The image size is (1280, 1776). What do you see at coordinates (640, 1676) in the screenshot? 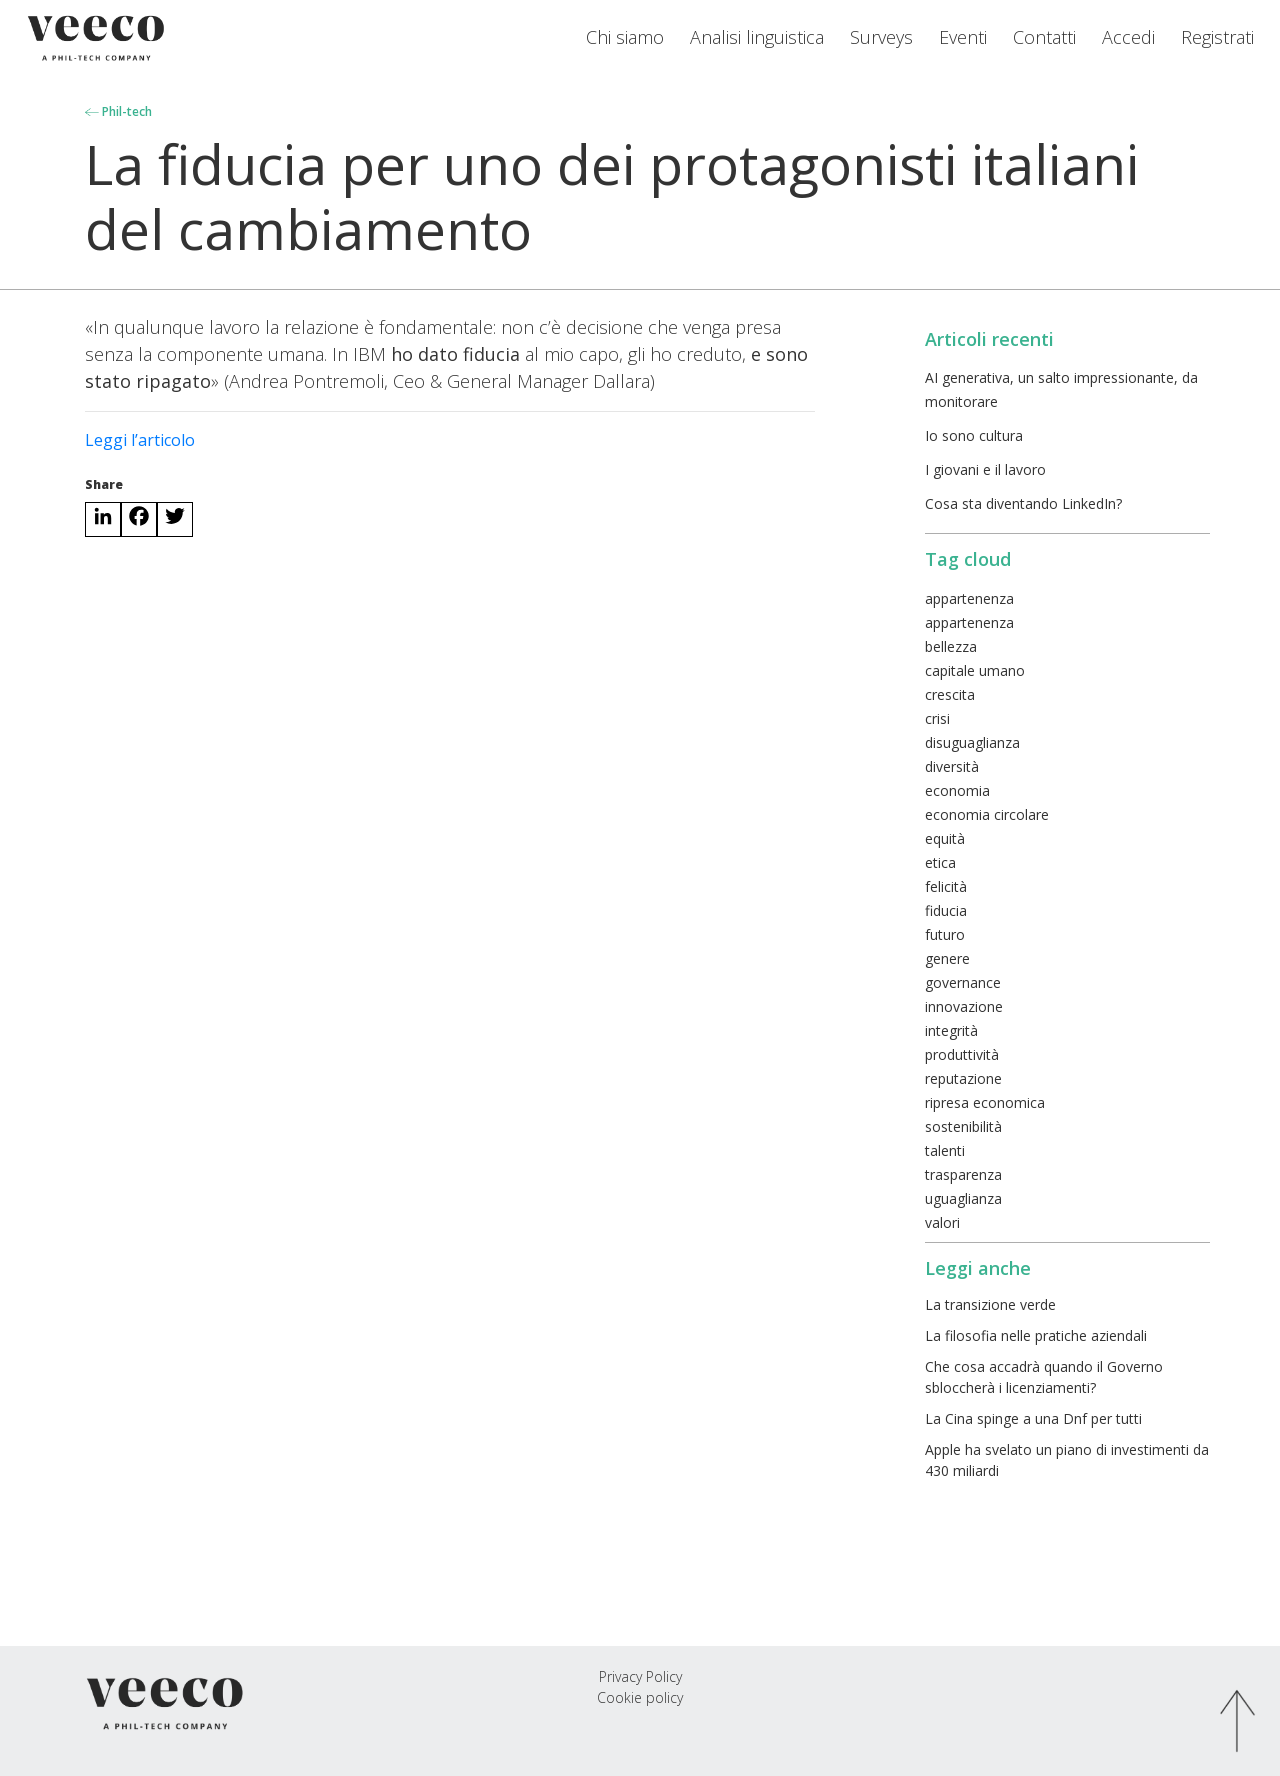
I see `Privacy Policy` at bounding box center [640, 1676].